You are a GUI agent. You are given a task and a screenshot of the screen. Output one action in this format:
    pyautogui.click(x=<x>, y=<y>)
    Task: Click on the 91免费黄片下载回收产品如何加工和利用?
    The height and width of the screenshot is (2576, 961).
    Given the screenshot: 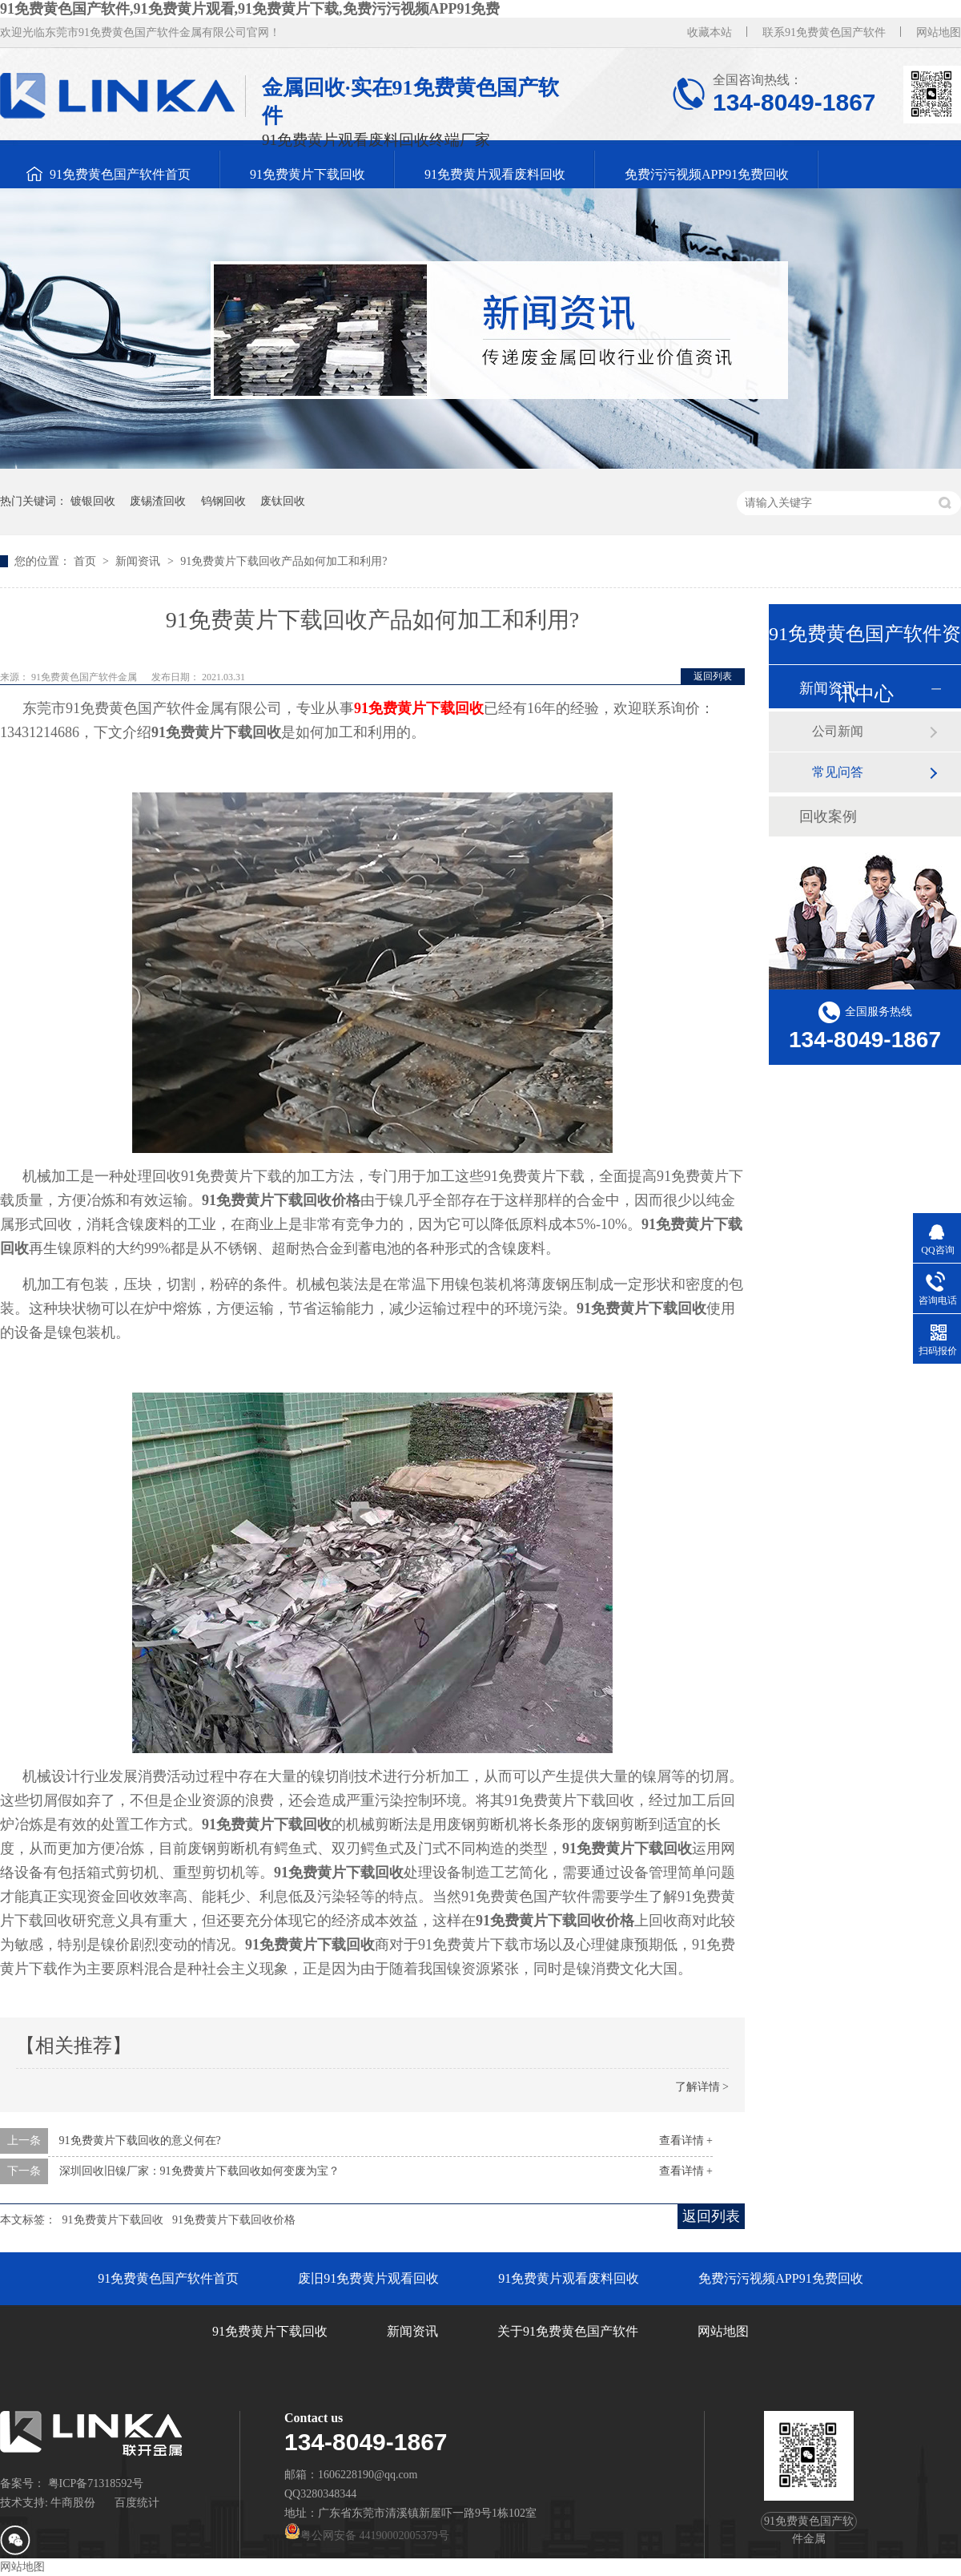 What is the action you would take?
    pyautogui.click(x=283, y=561)
    